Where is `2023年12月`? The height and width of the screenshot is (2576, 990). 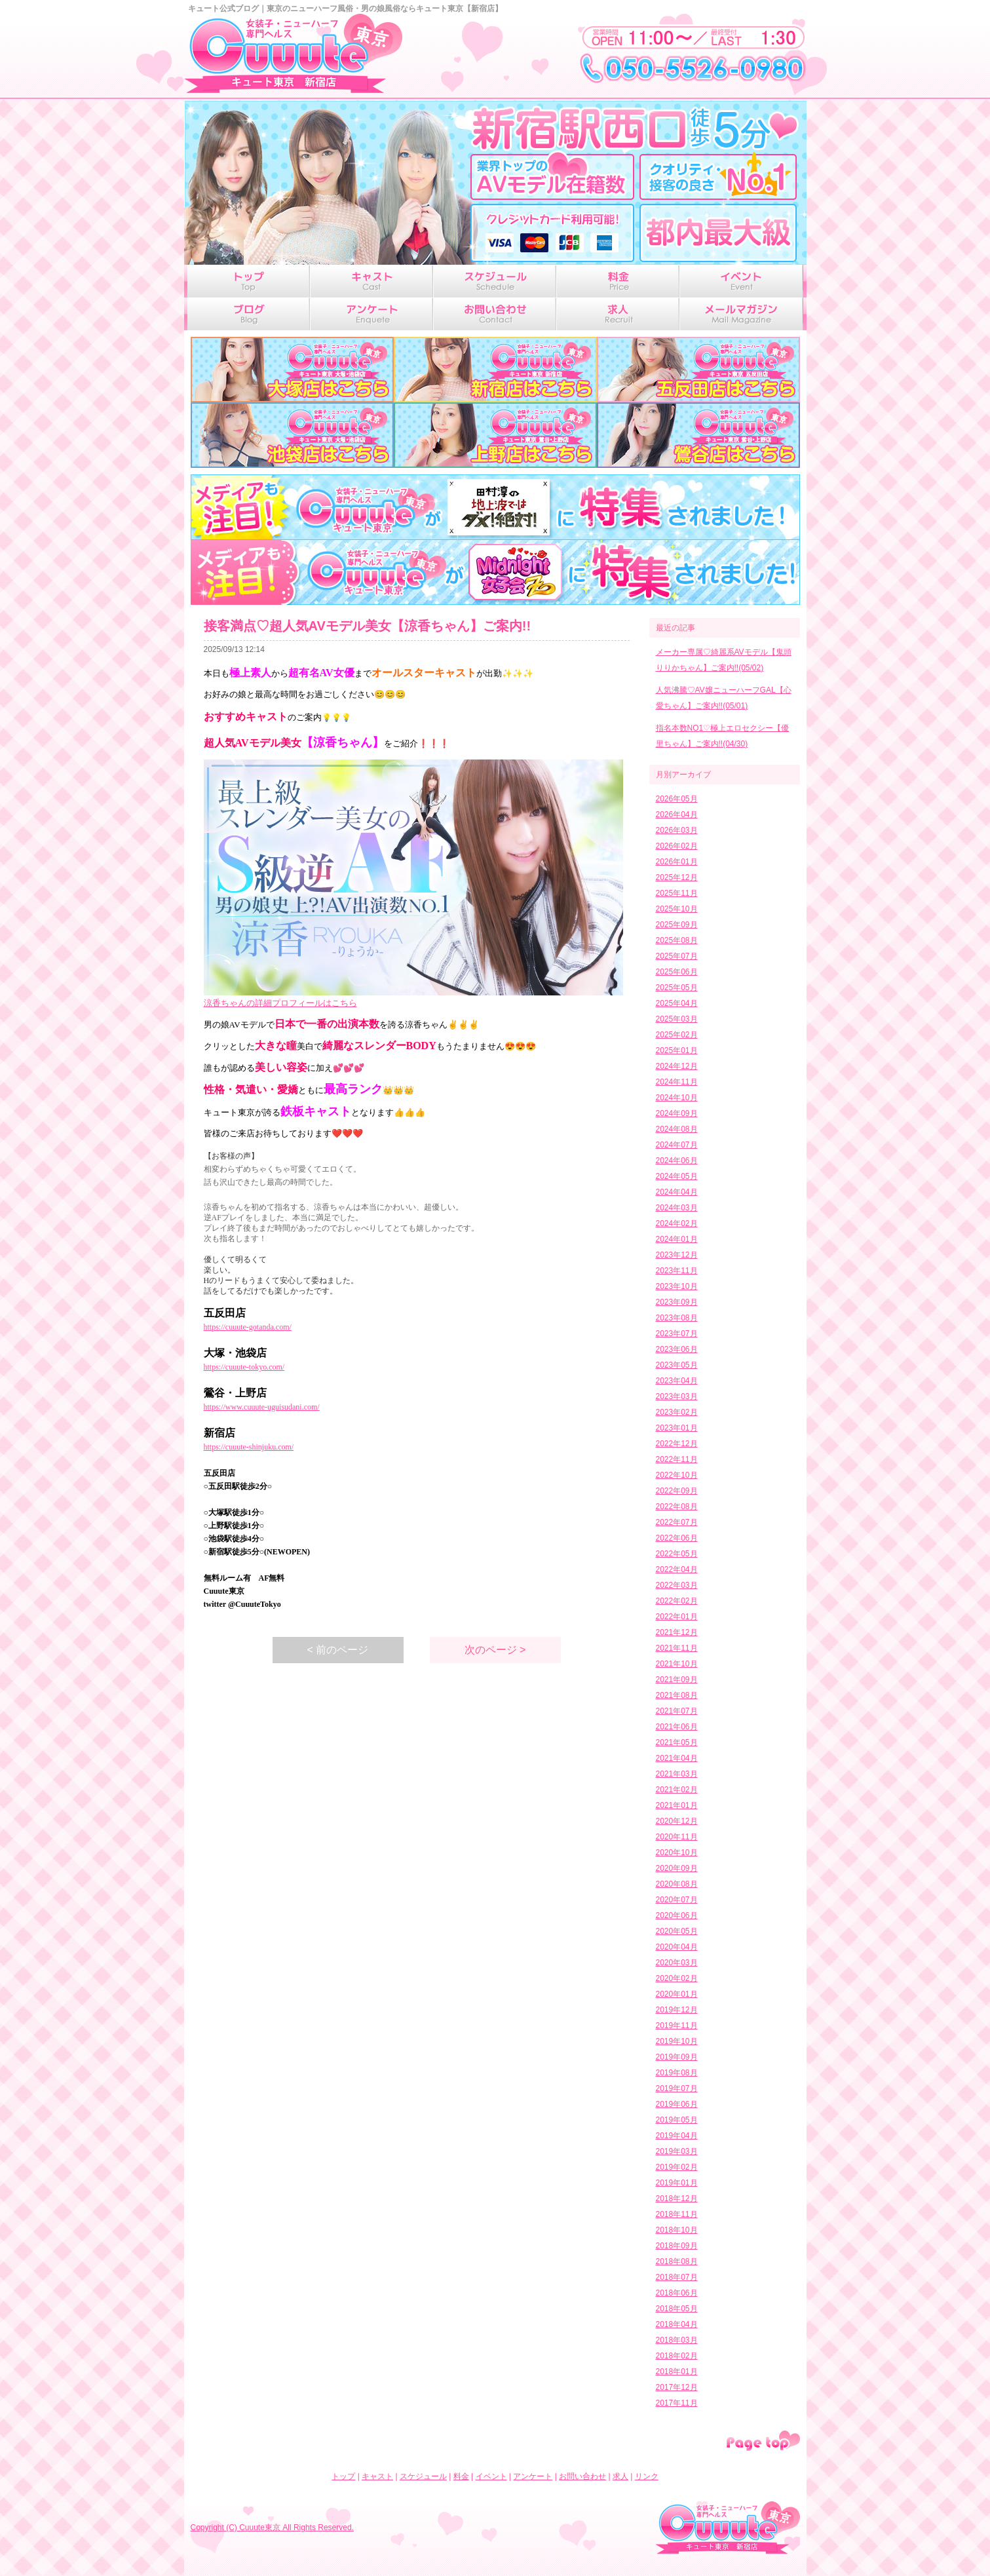
2023年12月 is located at coordinates (677, 1254).